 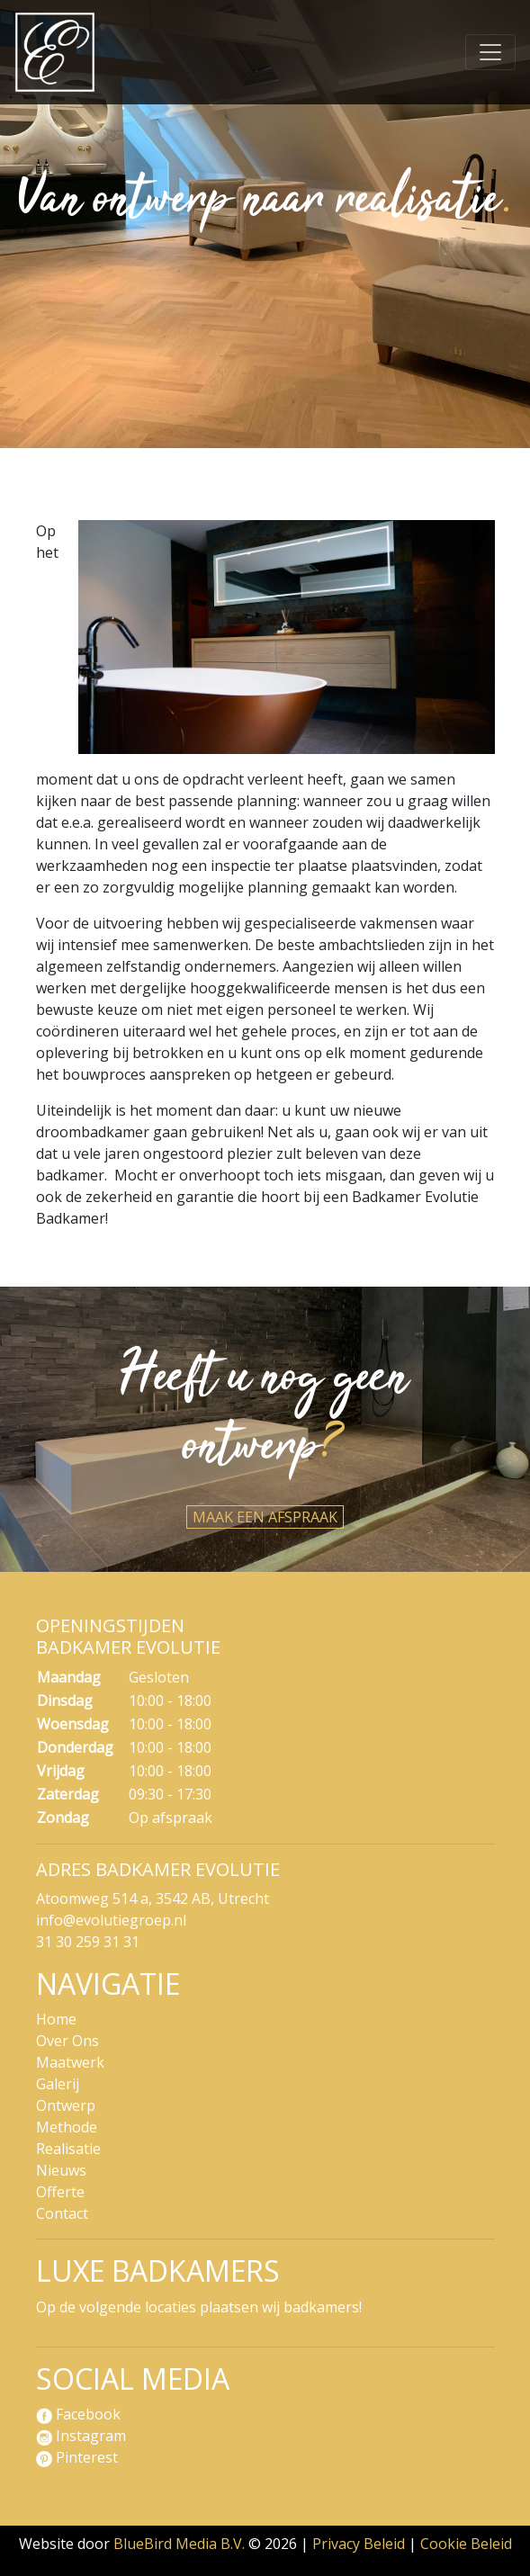 I want to click on Instagram, so click(x=81, y=2436).